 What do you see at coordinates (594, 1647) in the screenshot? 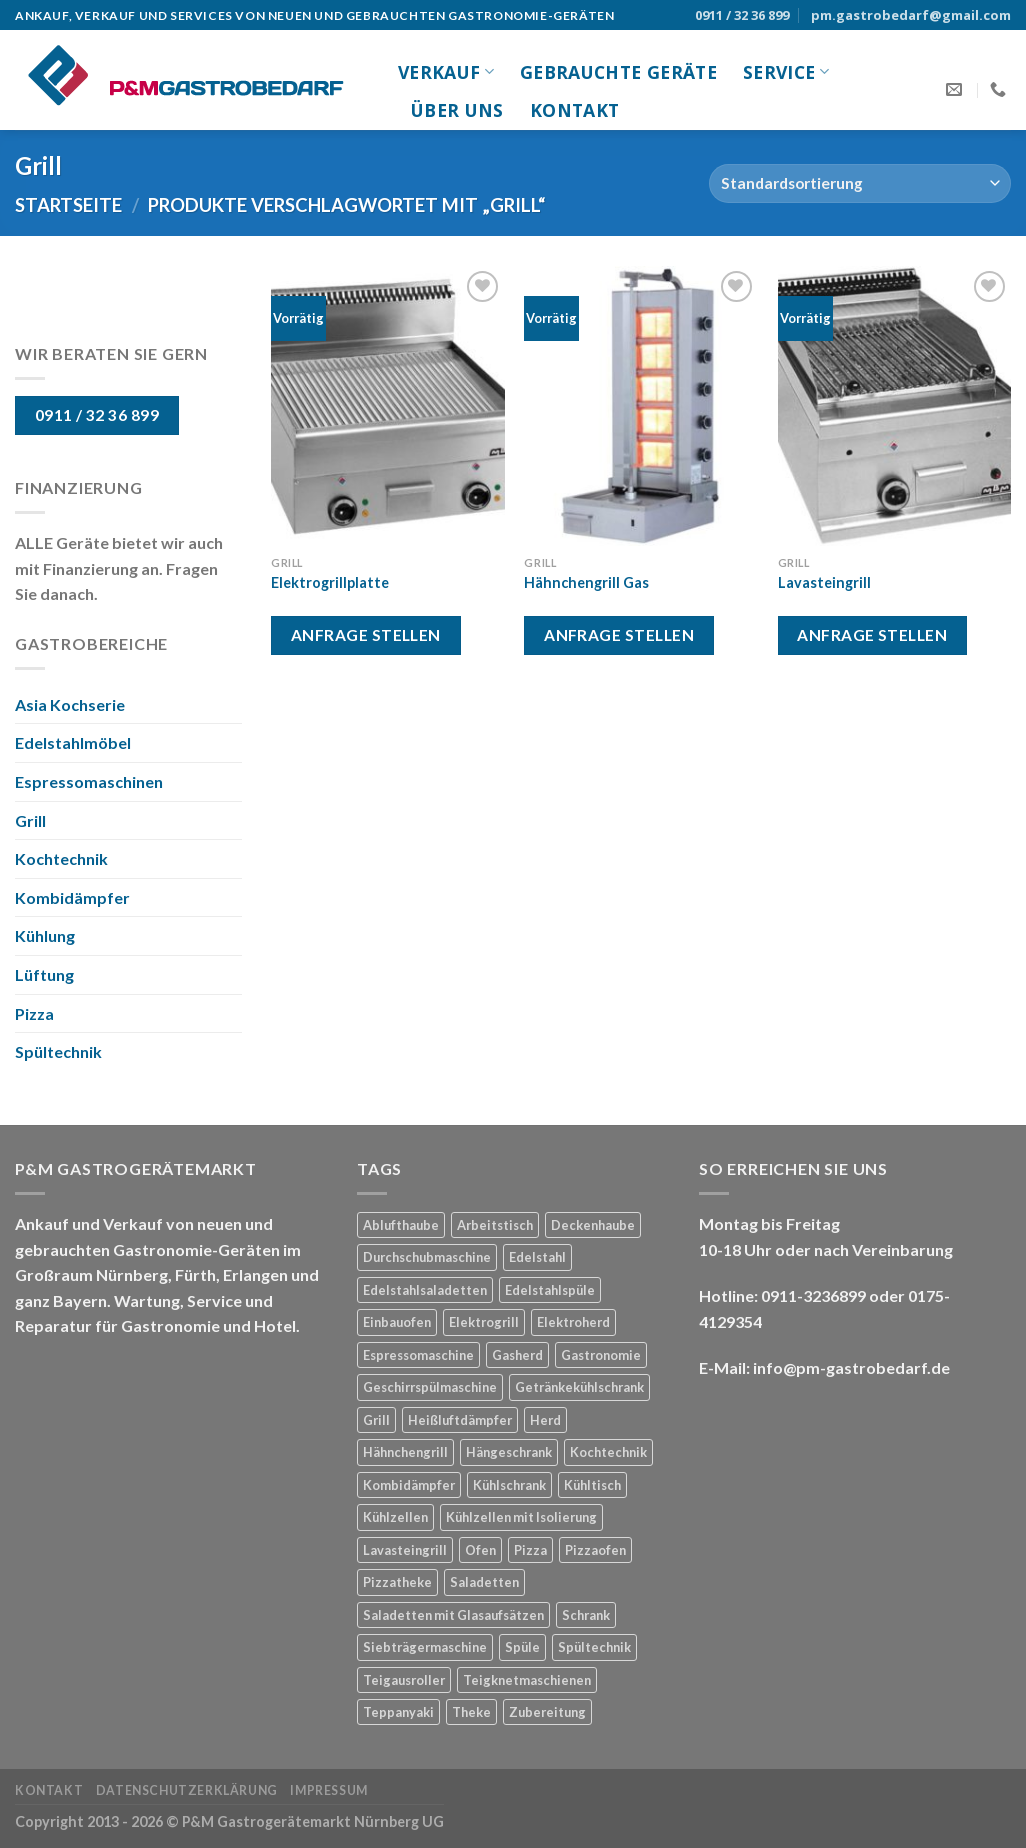
I see `Spültechnik [Spültechnik (2 Produkte)]` at bounding box center [594, 1647].